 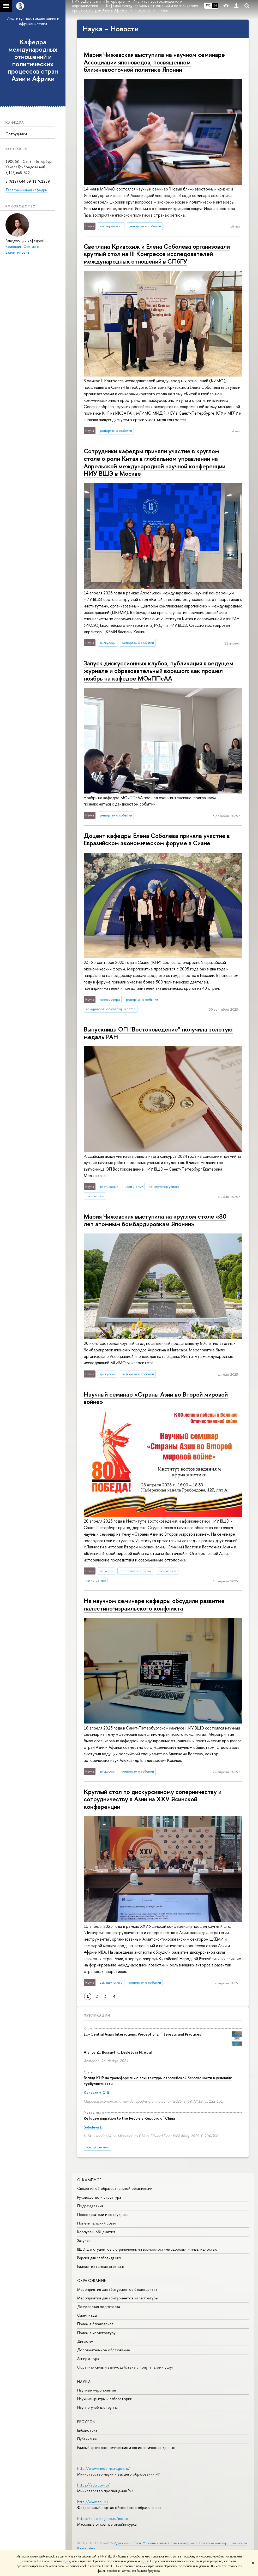 I want to click on http://www.minobrnauki.gov.ru/, so click(x=103, y=2468).